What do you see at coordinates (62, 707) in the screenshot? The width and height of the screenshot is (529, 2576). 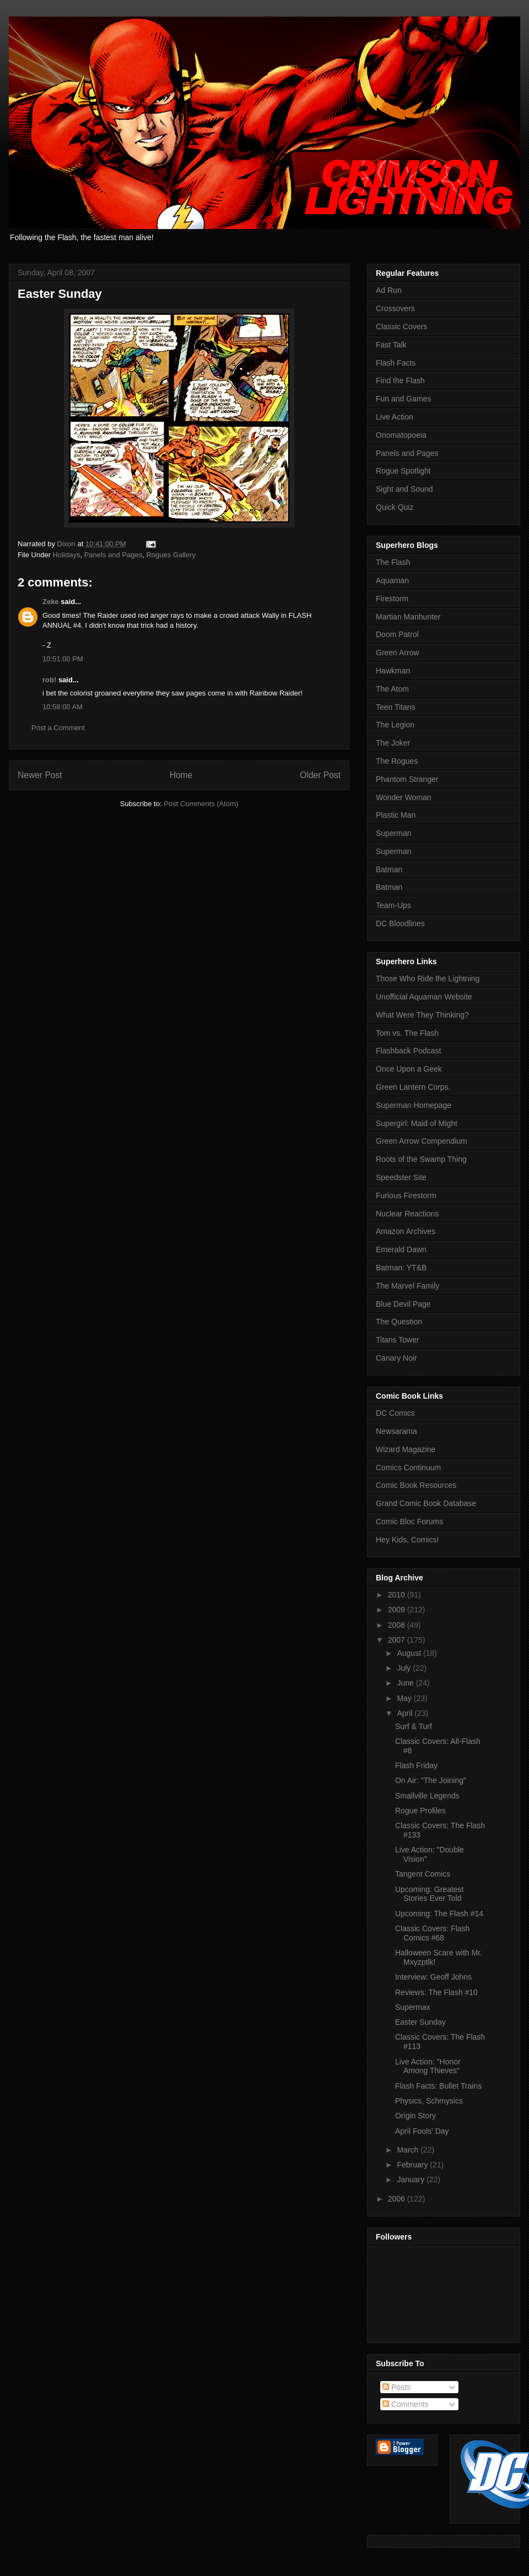 I see `10:58:00 AM` at bounding box center [62, 707].